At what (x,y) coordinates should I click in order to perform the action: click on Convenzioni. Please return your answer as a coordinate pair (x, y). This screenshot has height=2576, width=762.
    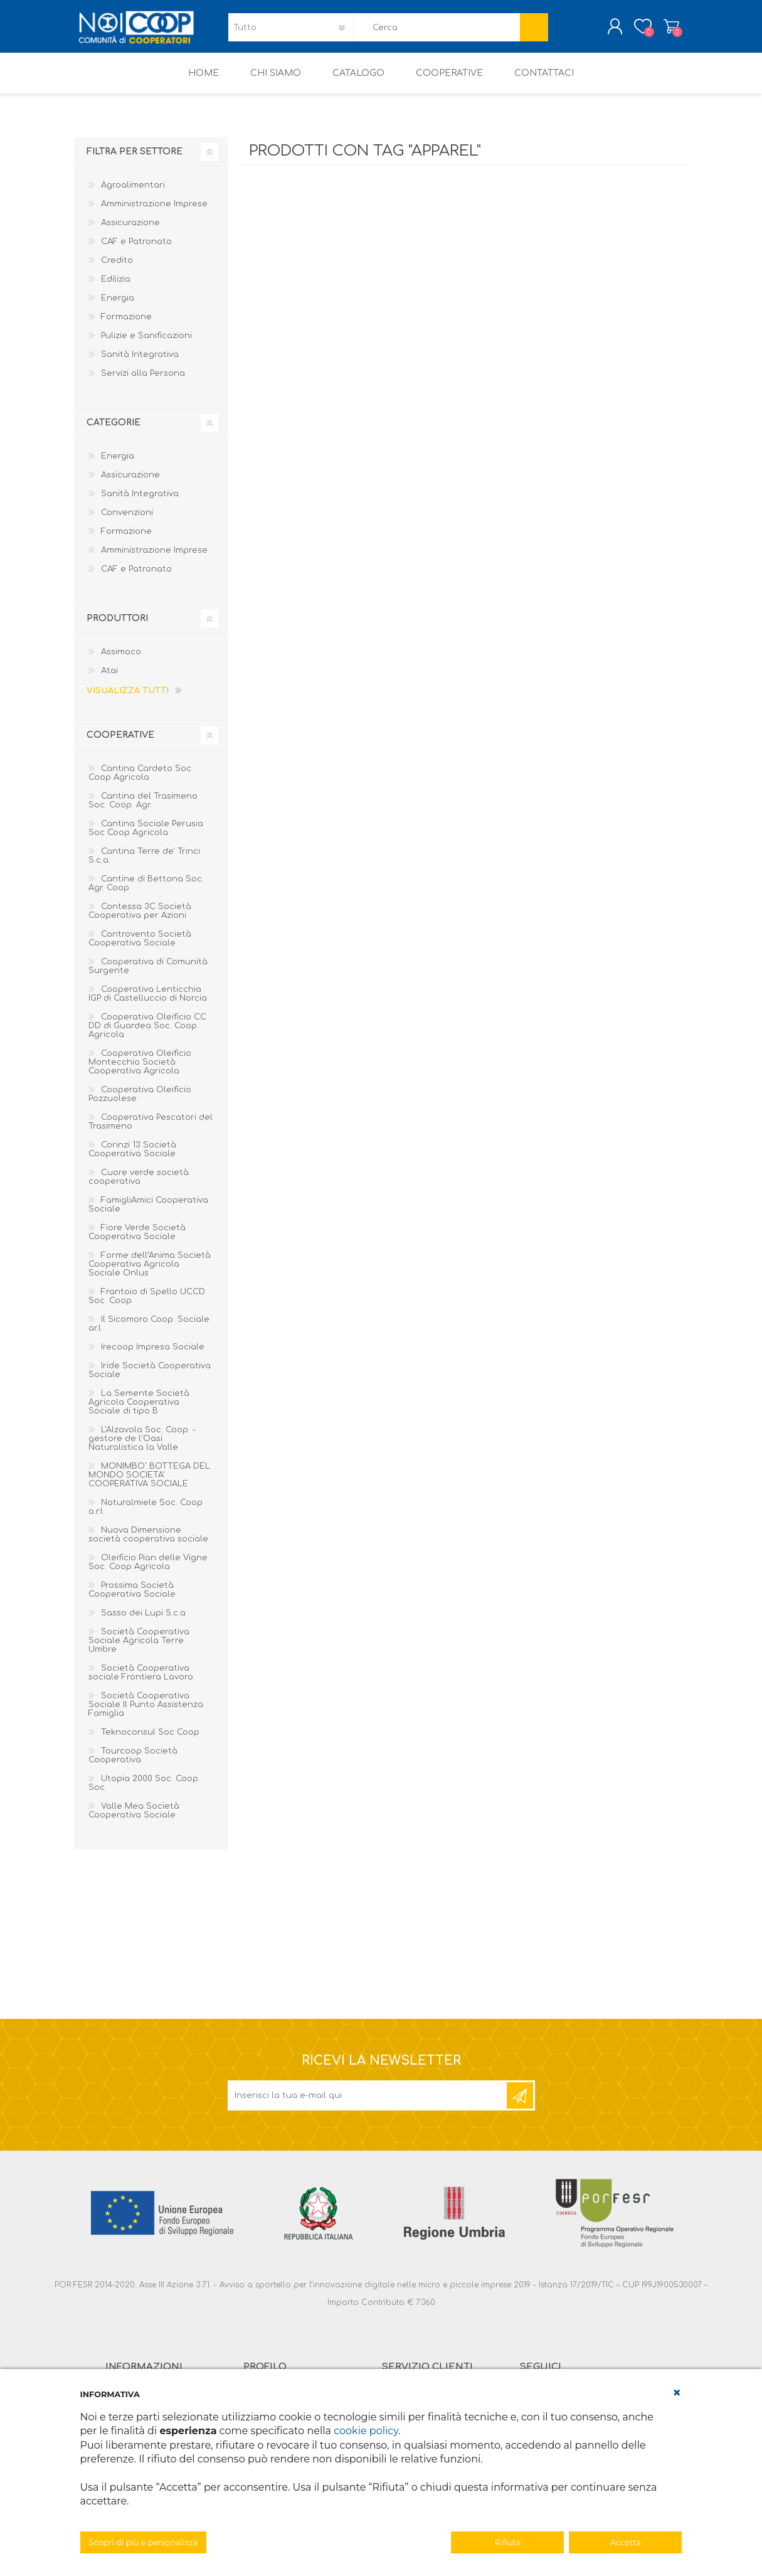
    Looking at the image, I should click on (127, 521).